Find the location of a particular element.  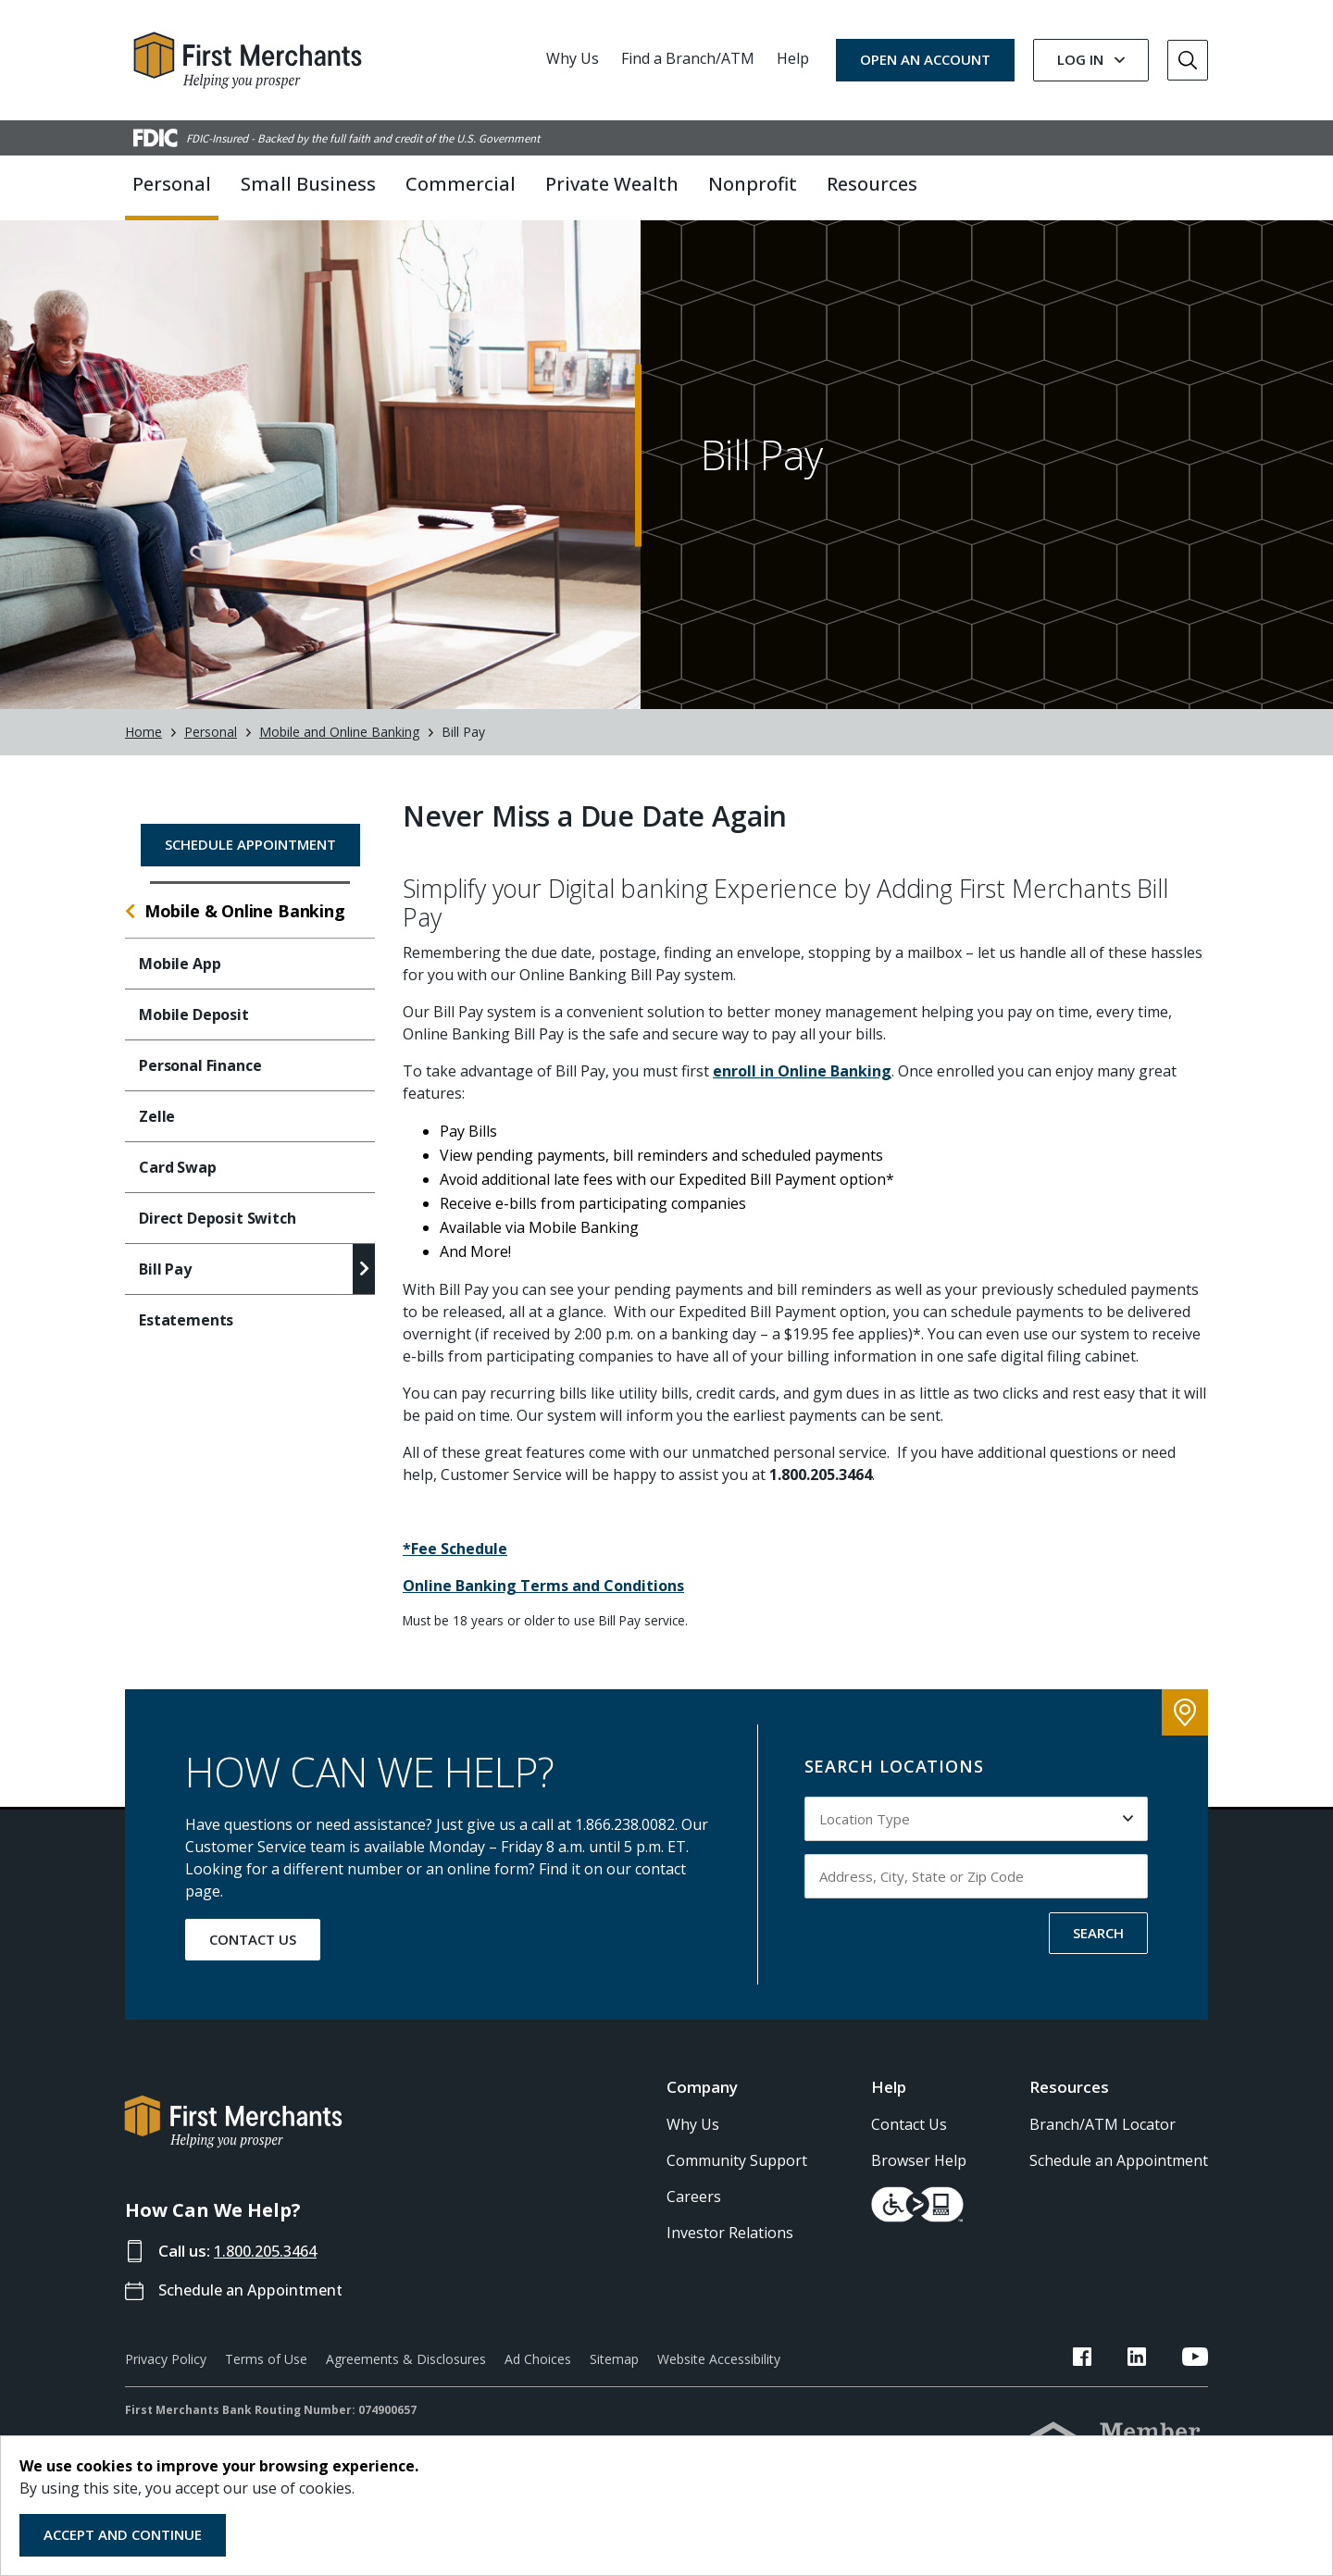

enroll in Online Banking is located at coordinates (802, 1089).